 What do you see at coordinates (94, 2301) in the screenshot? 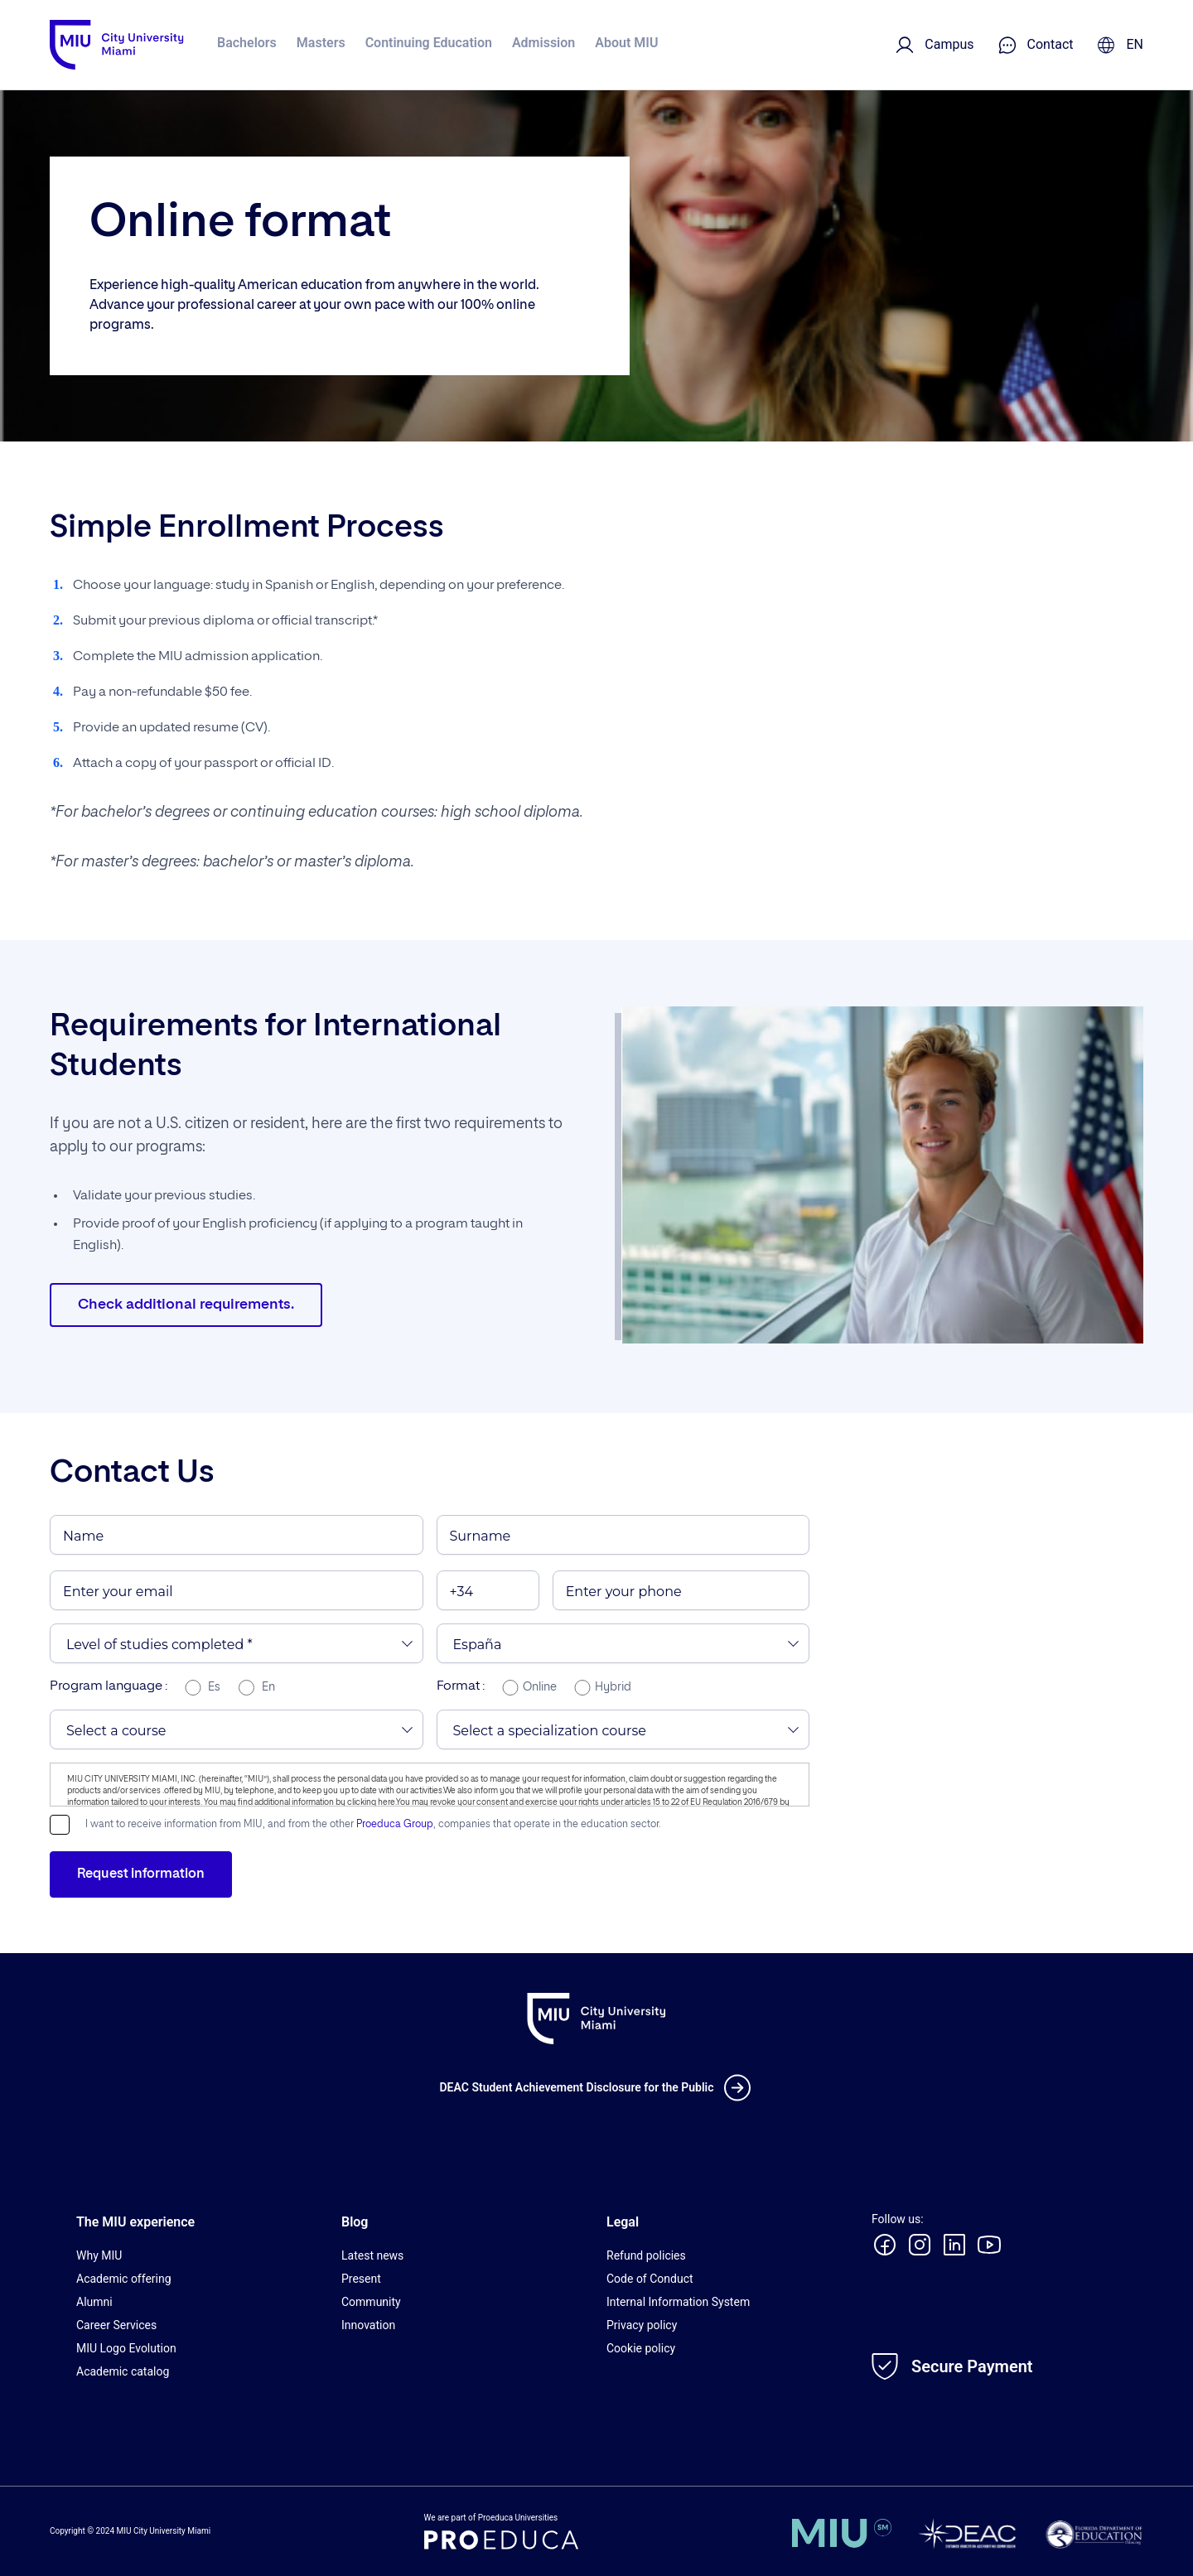
I see `Alumni` at bounding box center [94, 2301].